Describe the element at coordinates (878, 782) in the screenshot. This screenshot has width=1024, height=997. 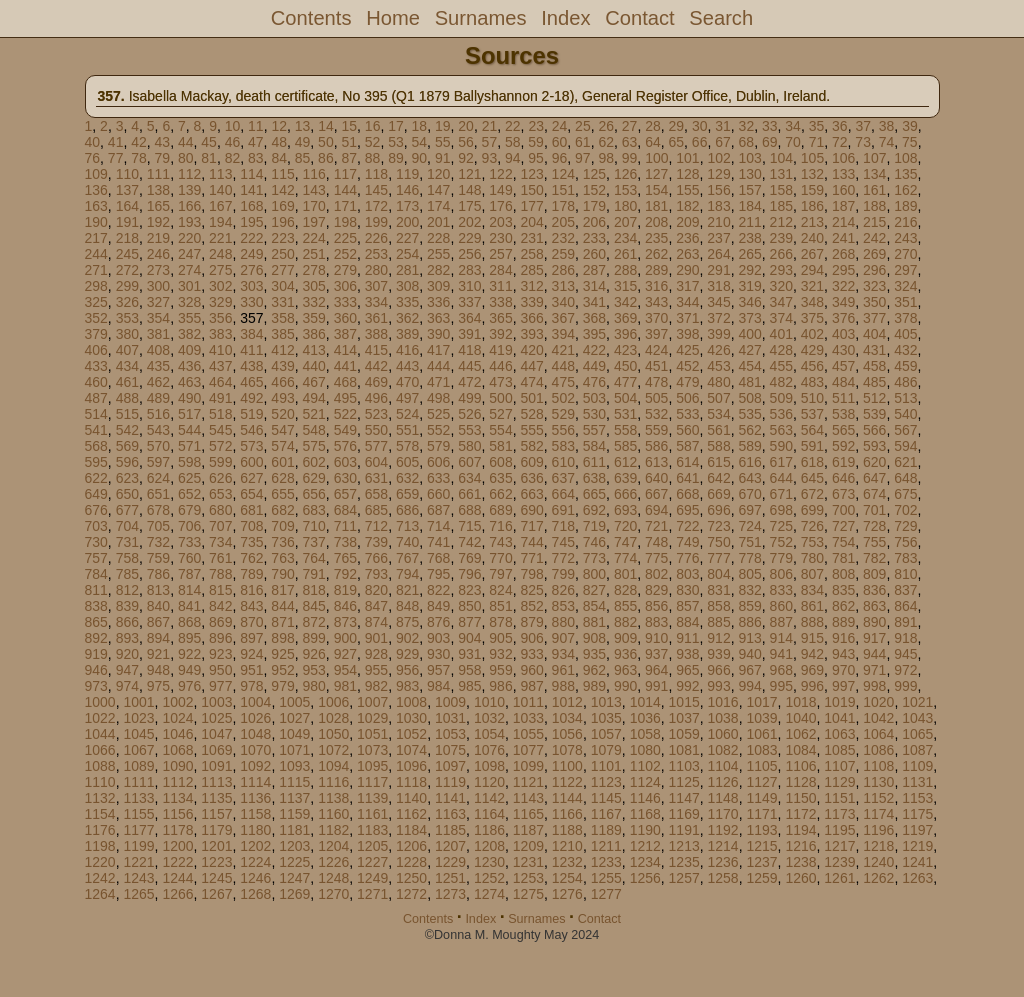
I see `1130` at that location.